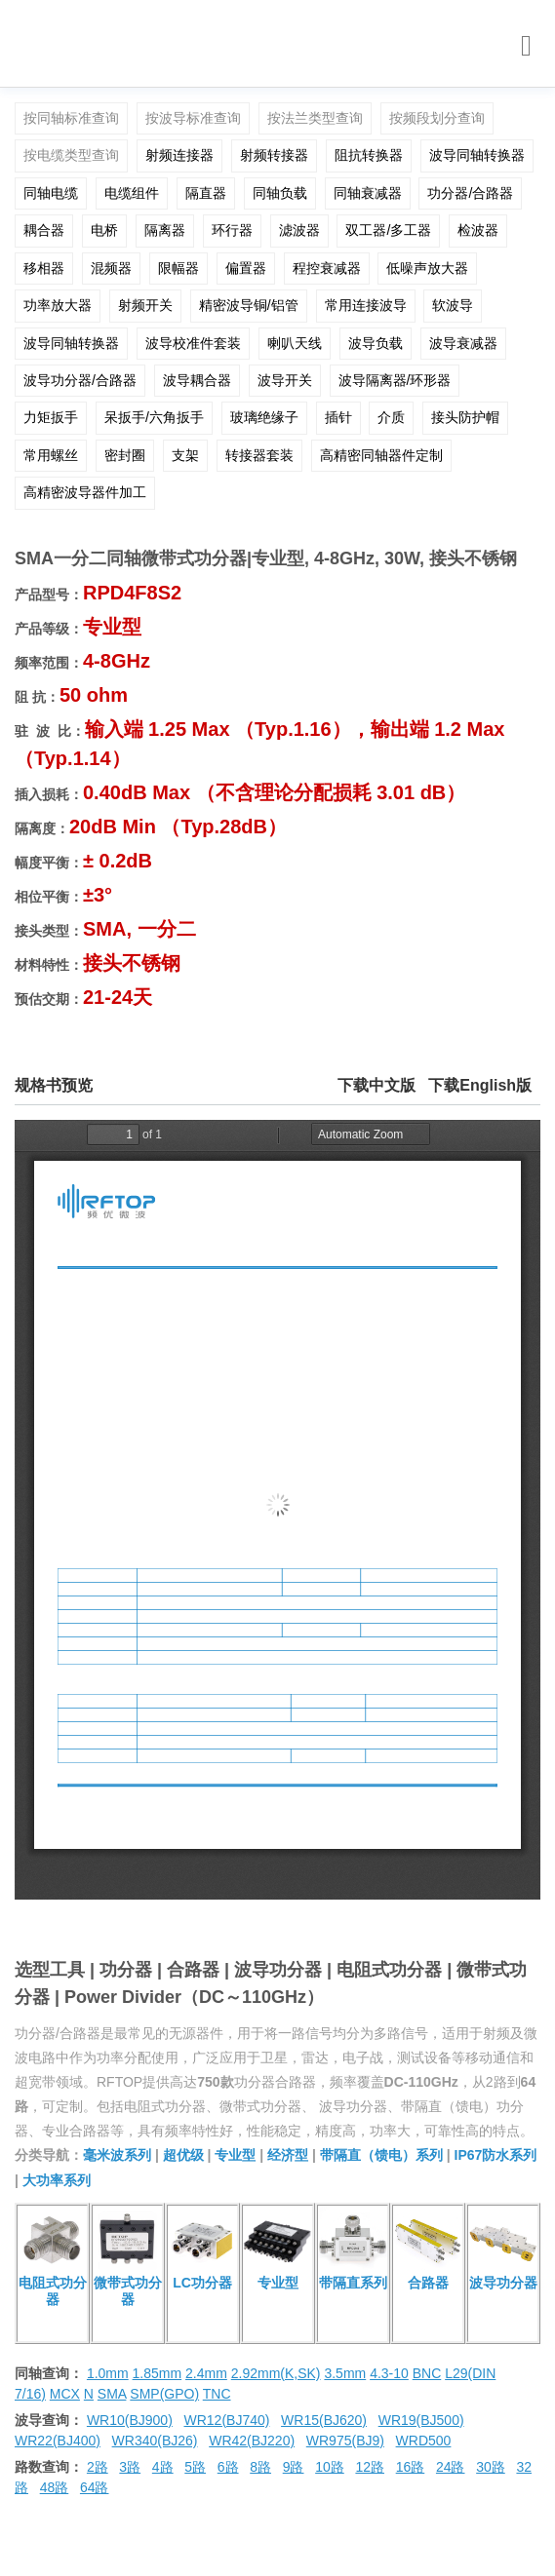 This screenshot has width=555, height=2576. I want to click on SMA, so click(112, 2394).